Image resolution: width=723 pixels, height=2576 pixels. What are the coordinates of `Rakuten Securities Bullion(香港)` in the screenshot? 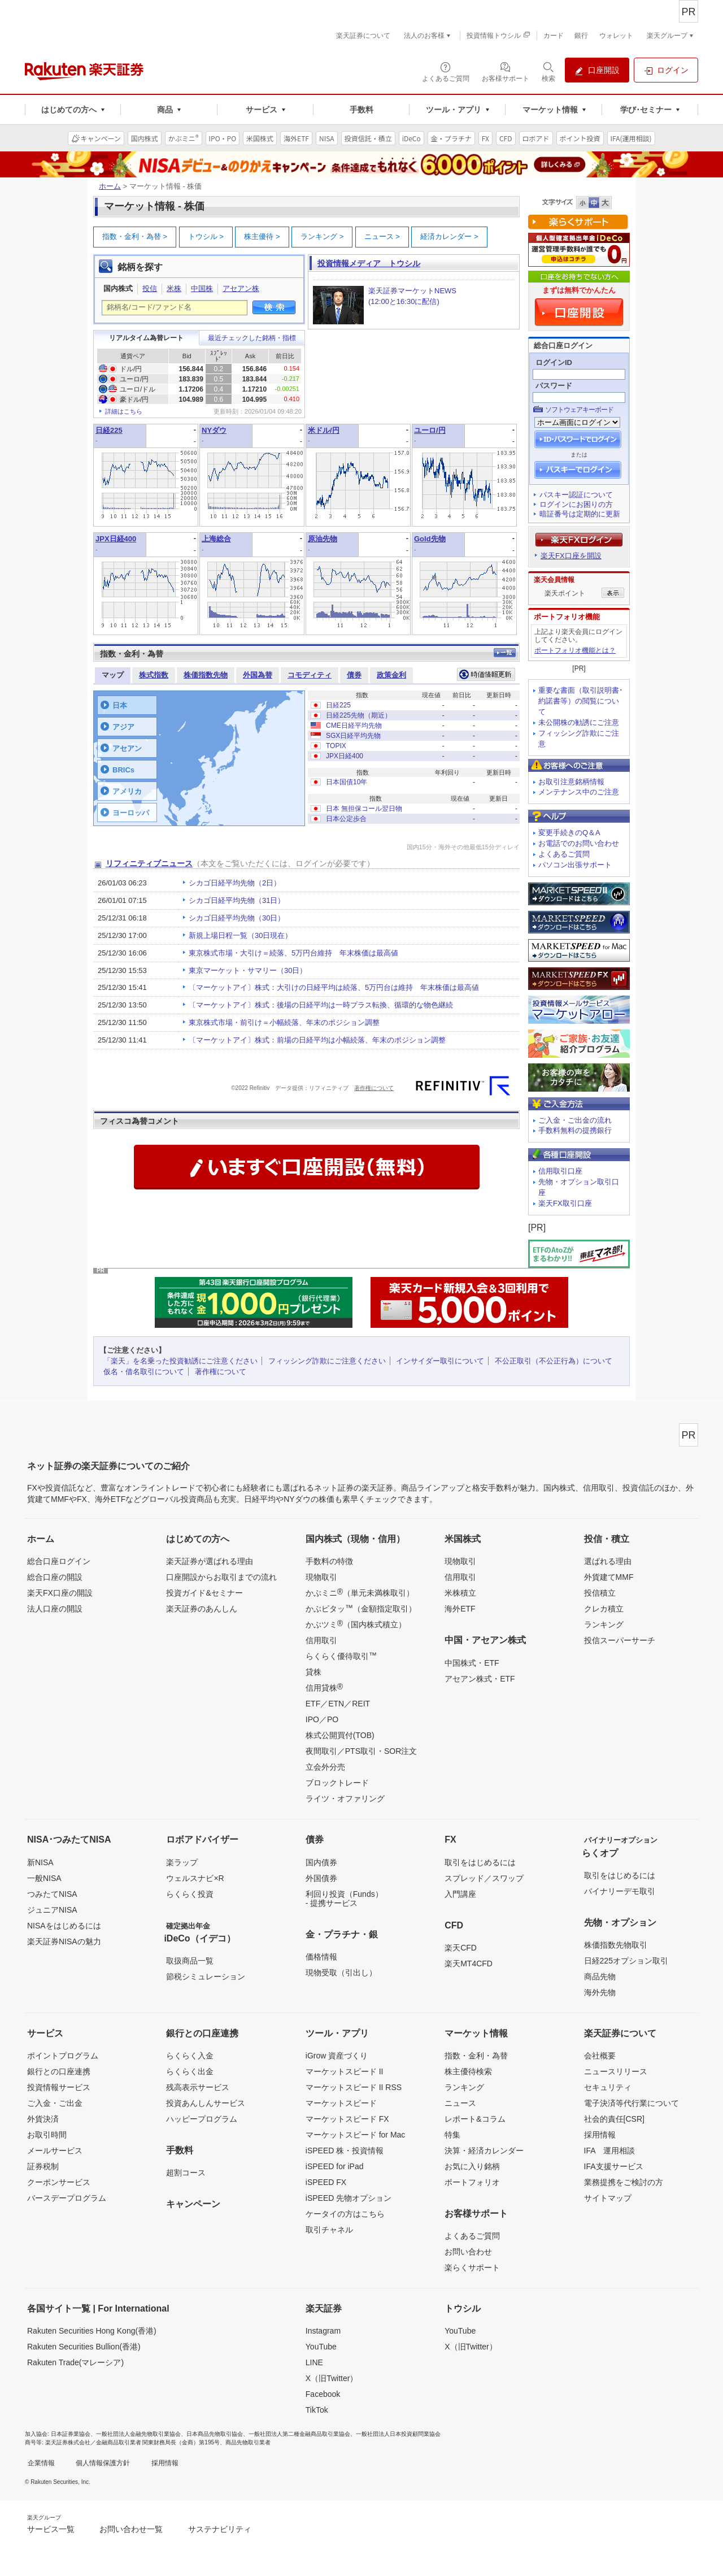 It's located at (84, 2346).